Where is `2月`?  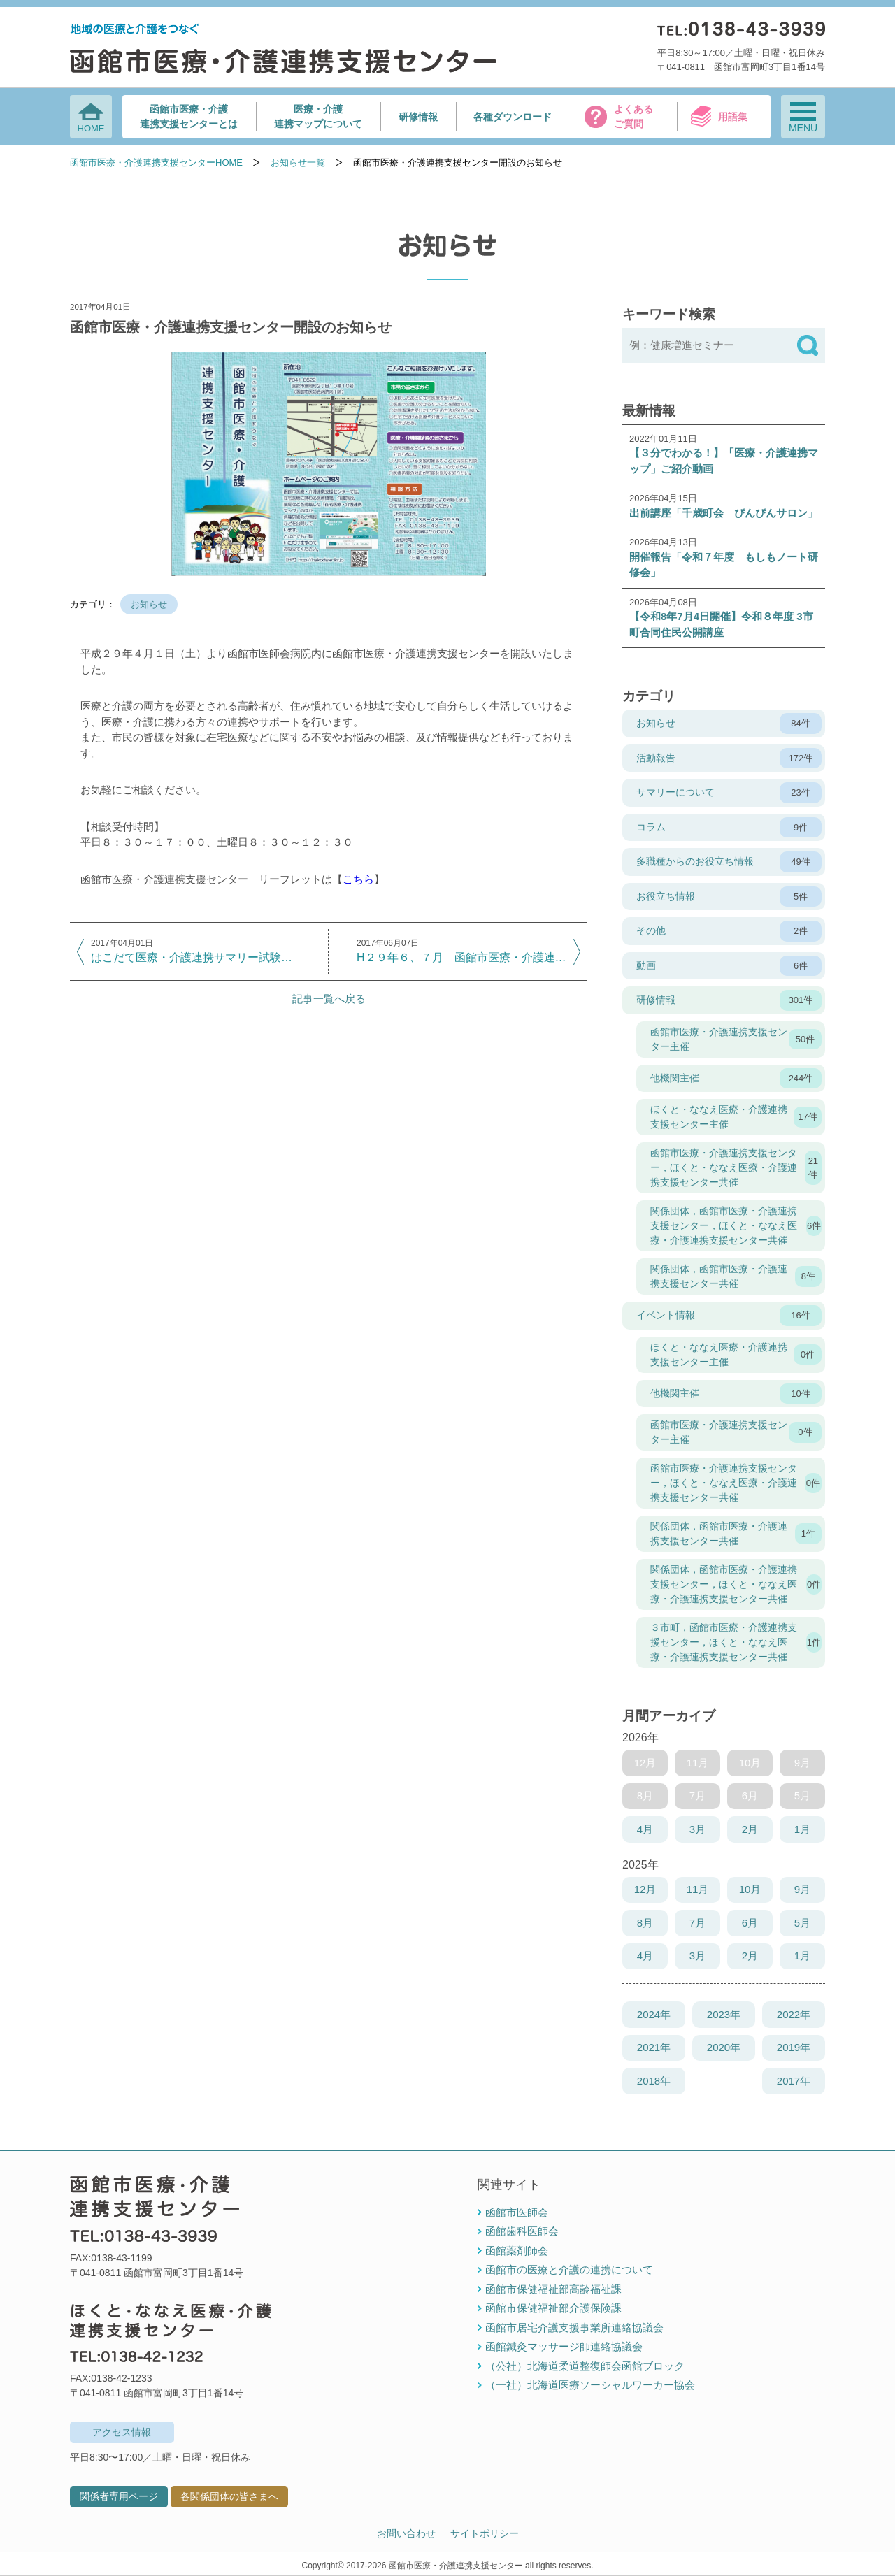
2月 is located at coordinates (750, 1829).